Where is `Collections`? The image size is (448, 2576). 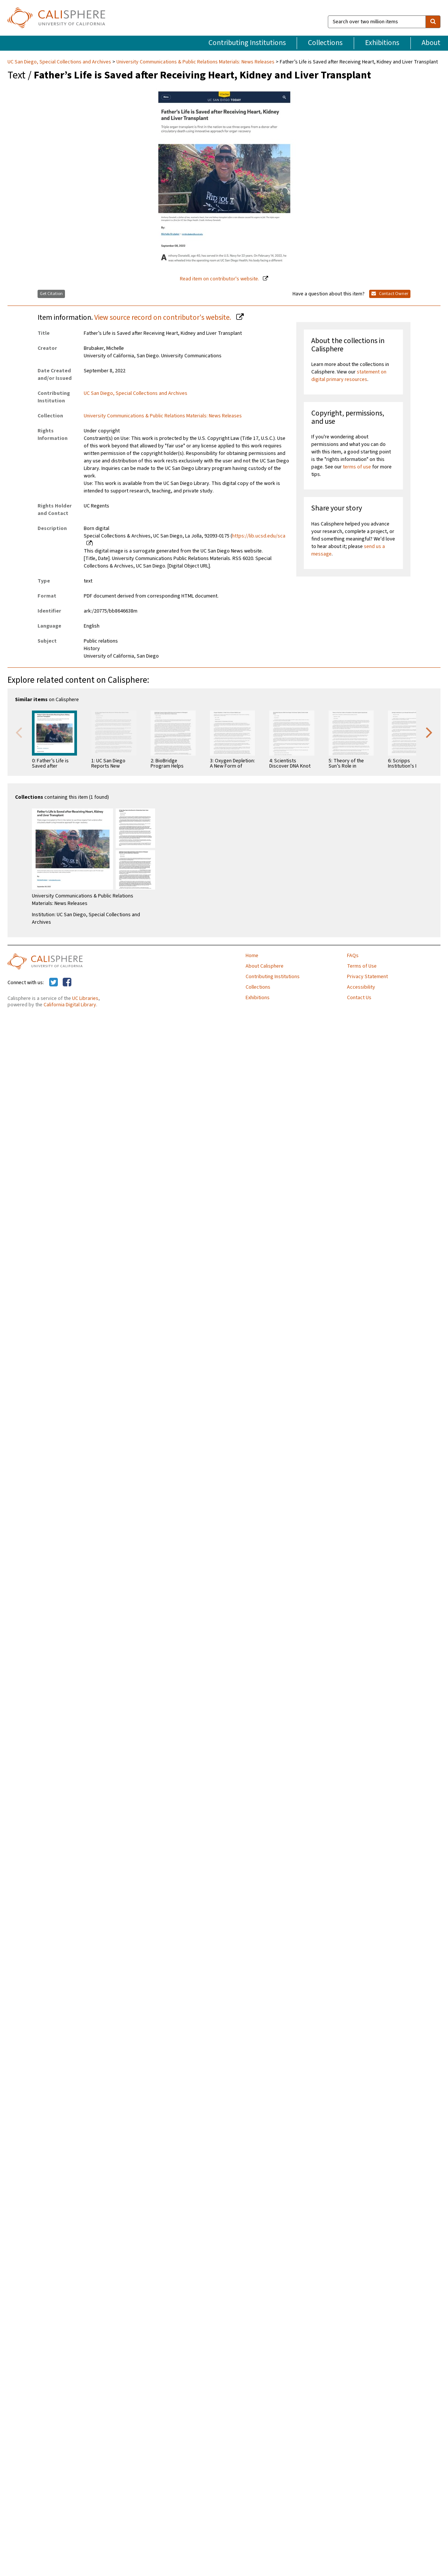
Collections is located at coordinates (325, 43).